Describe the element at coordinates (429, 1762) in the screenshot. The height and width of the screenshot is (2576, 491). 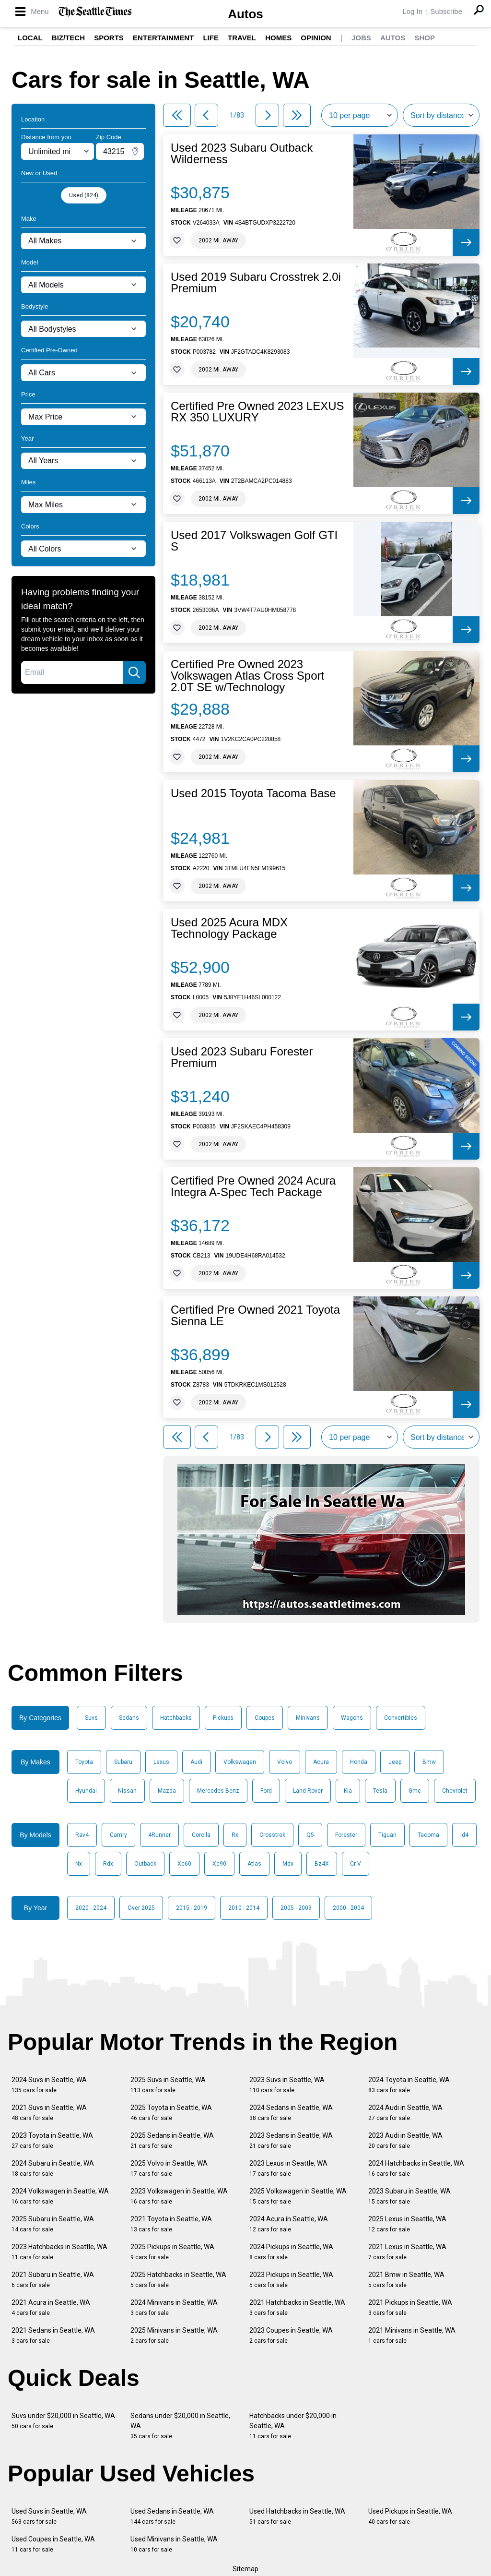
I see `Bmw` at that location.